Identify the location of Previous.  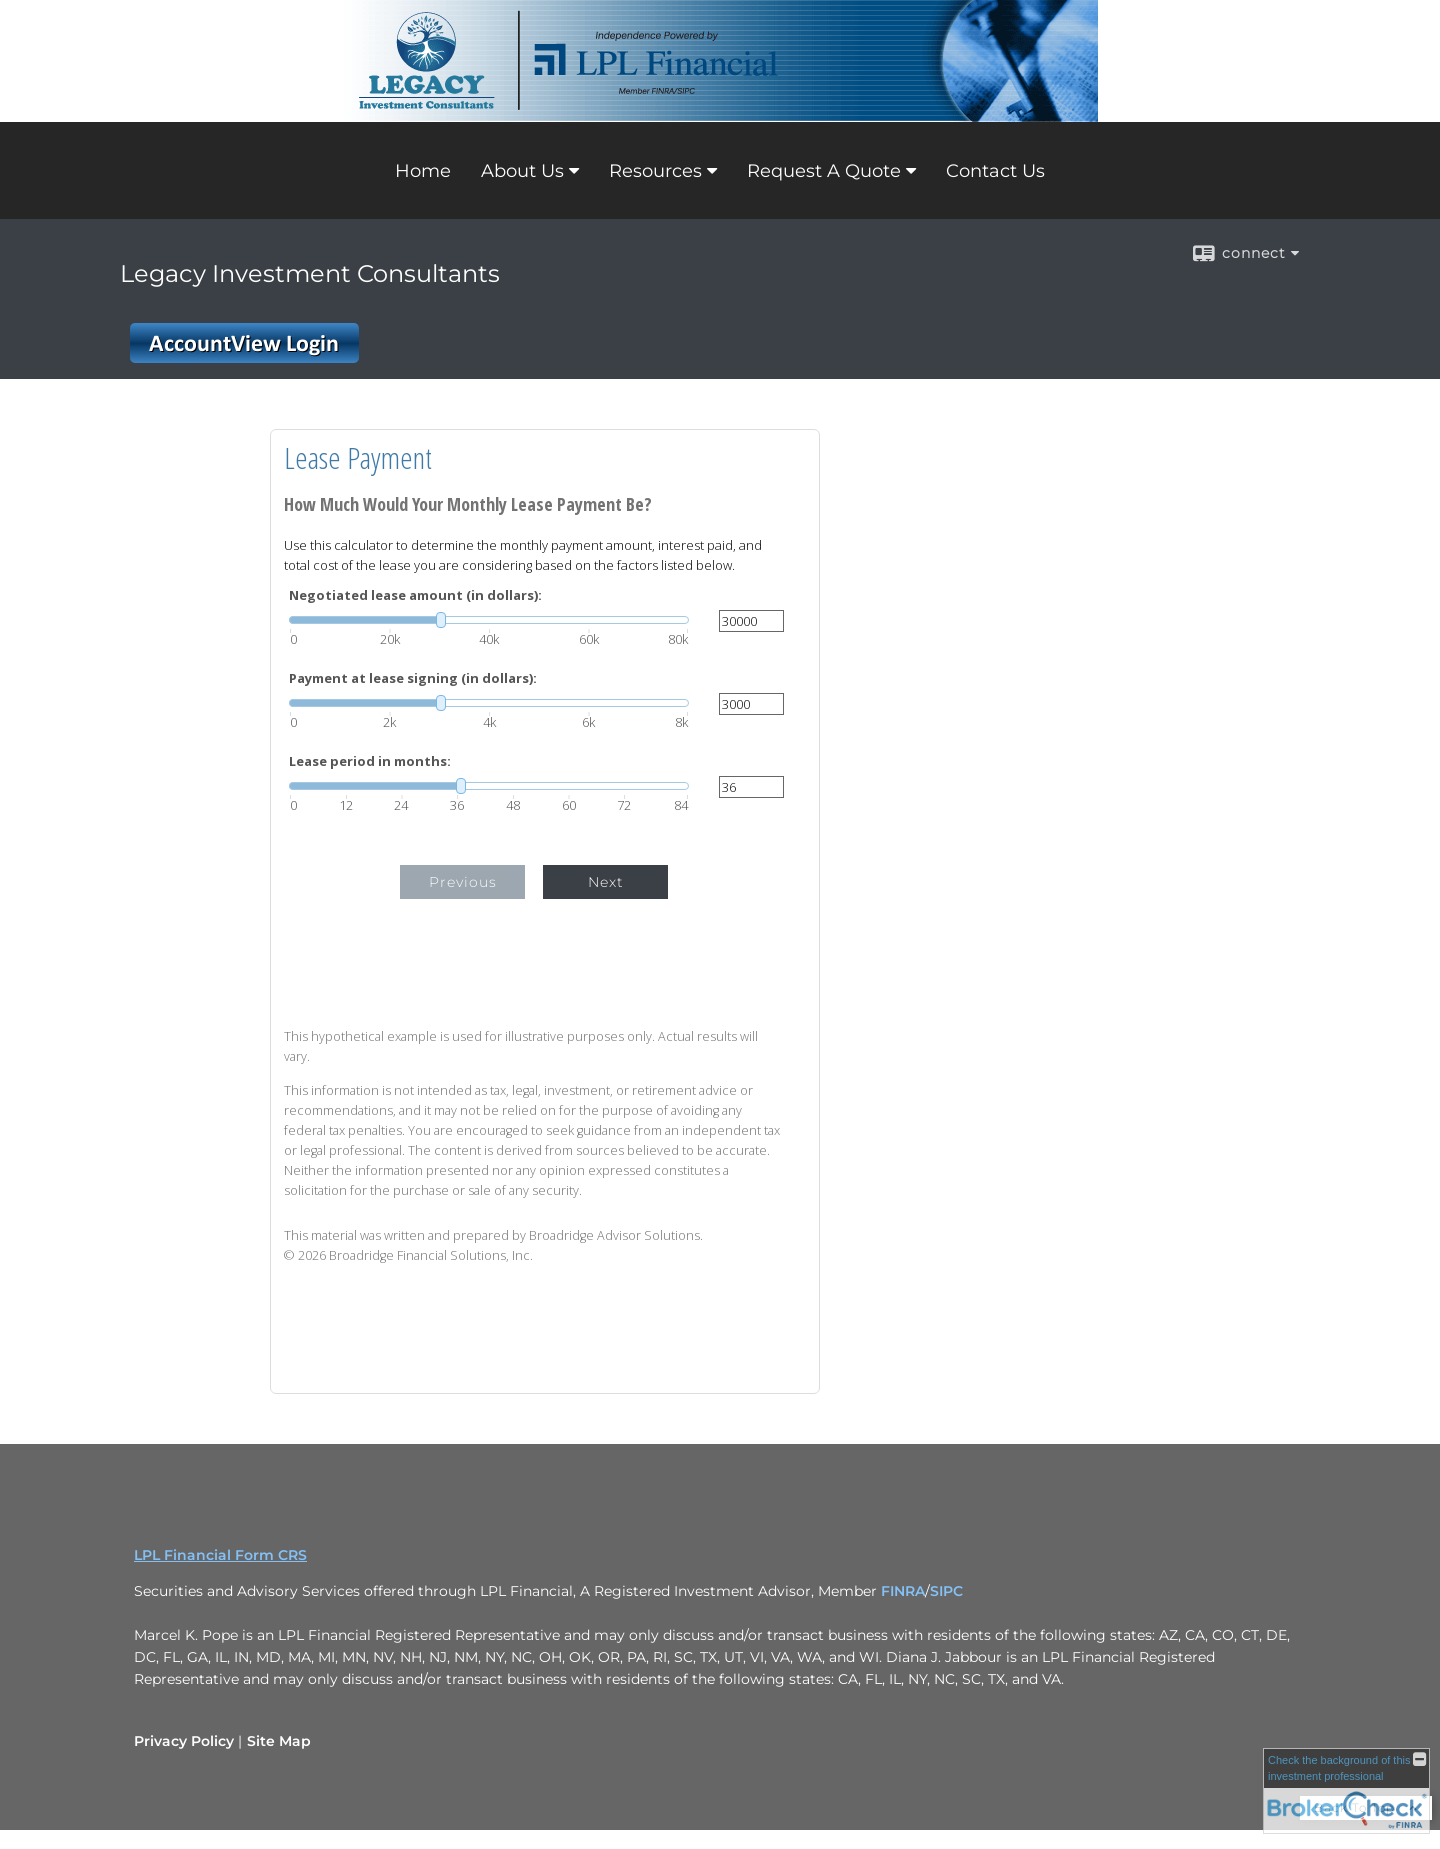
(463, 882).